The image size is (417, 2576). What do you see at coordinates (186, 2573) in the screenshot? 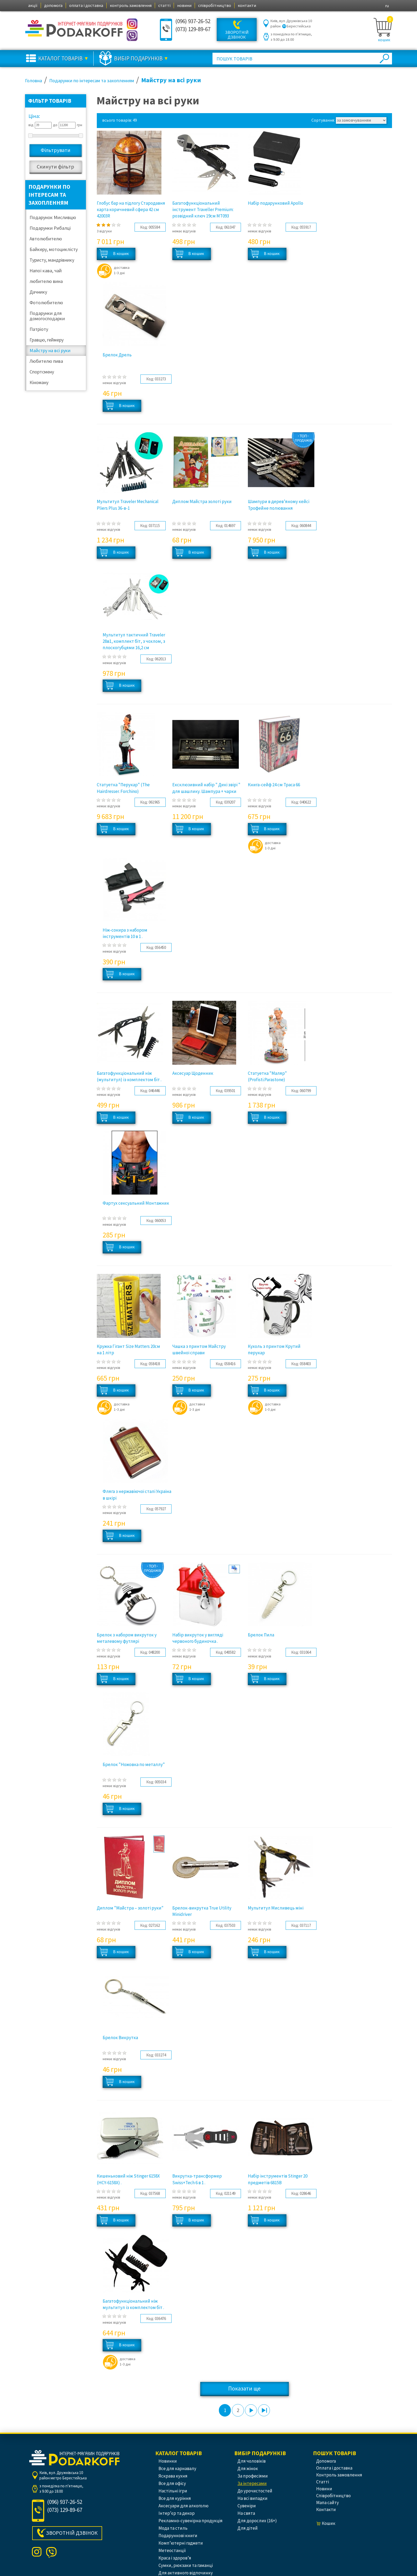
I see `Для активного відпочинку` at bounding box center [186, 2573].